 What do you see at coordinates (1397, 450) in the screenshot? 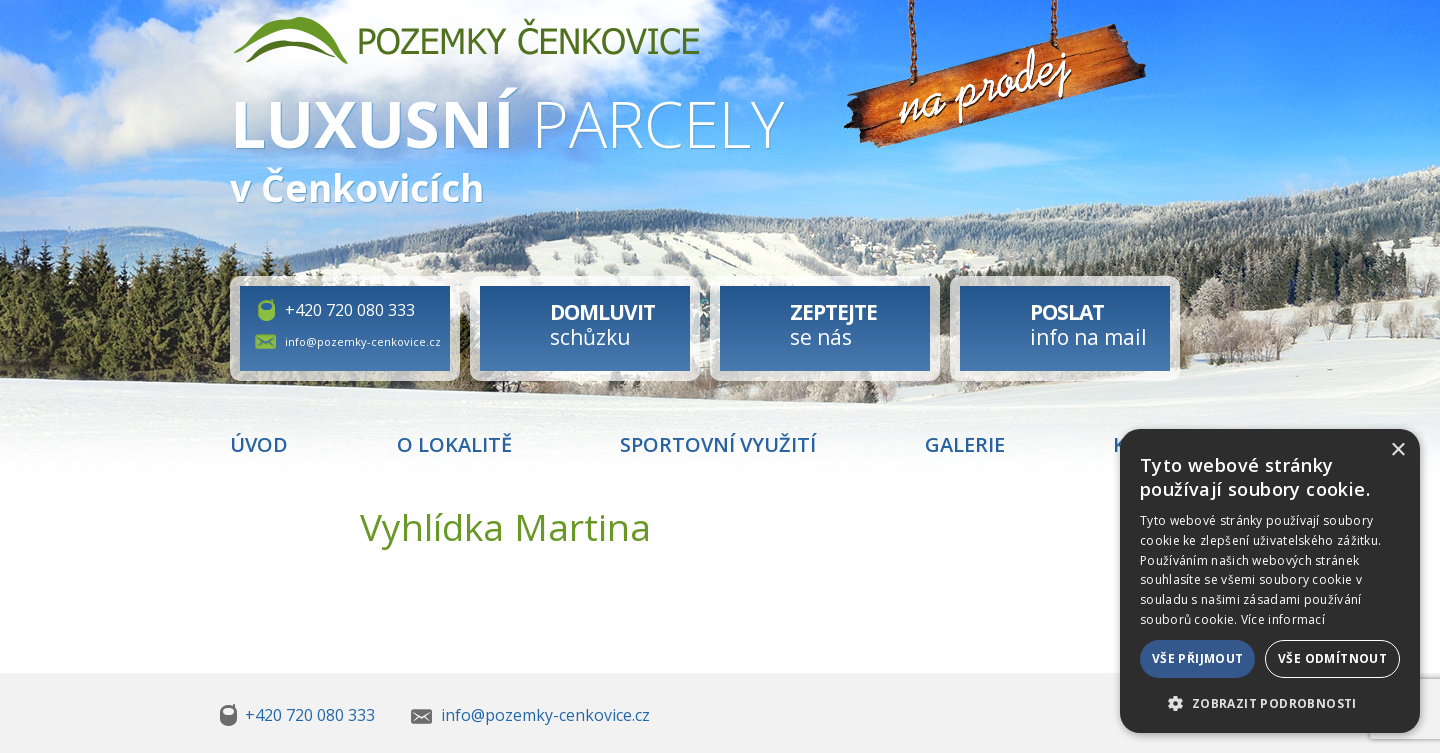
I see `× [button]` at bounding box center [1397, 450].